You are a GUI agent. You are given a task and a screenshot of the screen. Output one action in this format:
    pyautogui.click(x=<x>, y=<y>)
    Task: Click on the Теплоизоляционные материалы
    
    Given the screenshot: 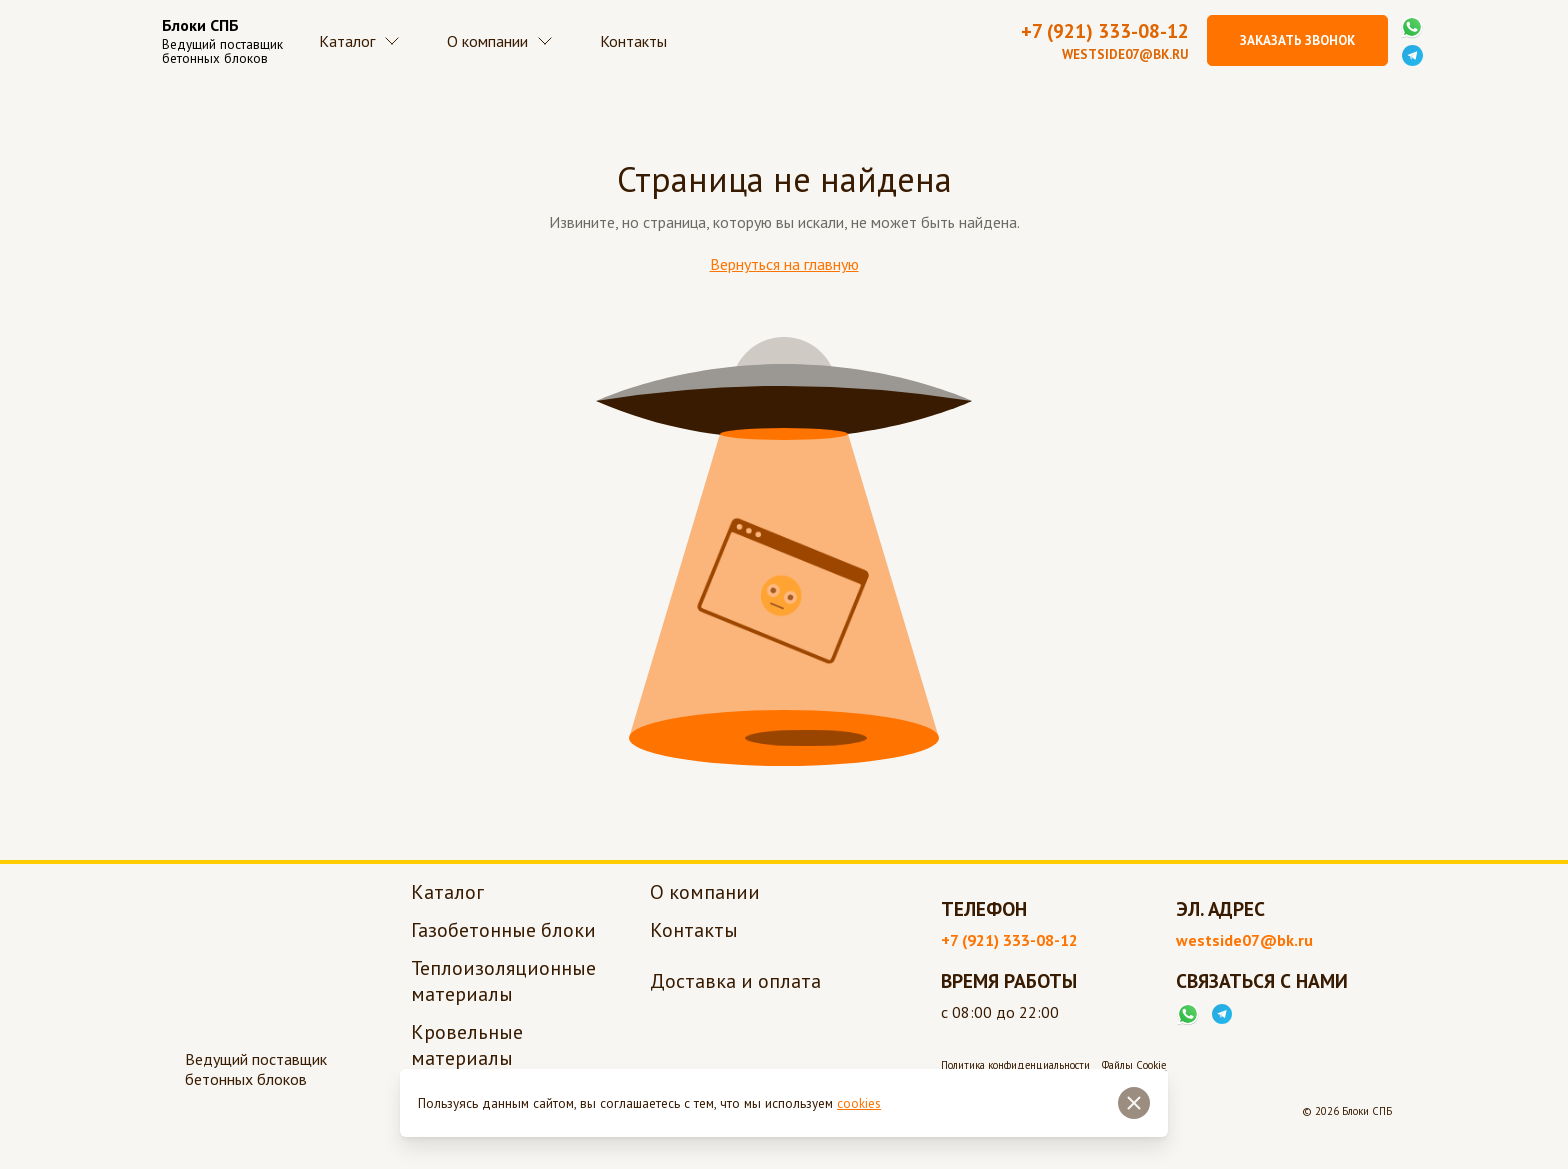 What is the action you would take?
    pyautogui.click(x=503, y=1000)
    